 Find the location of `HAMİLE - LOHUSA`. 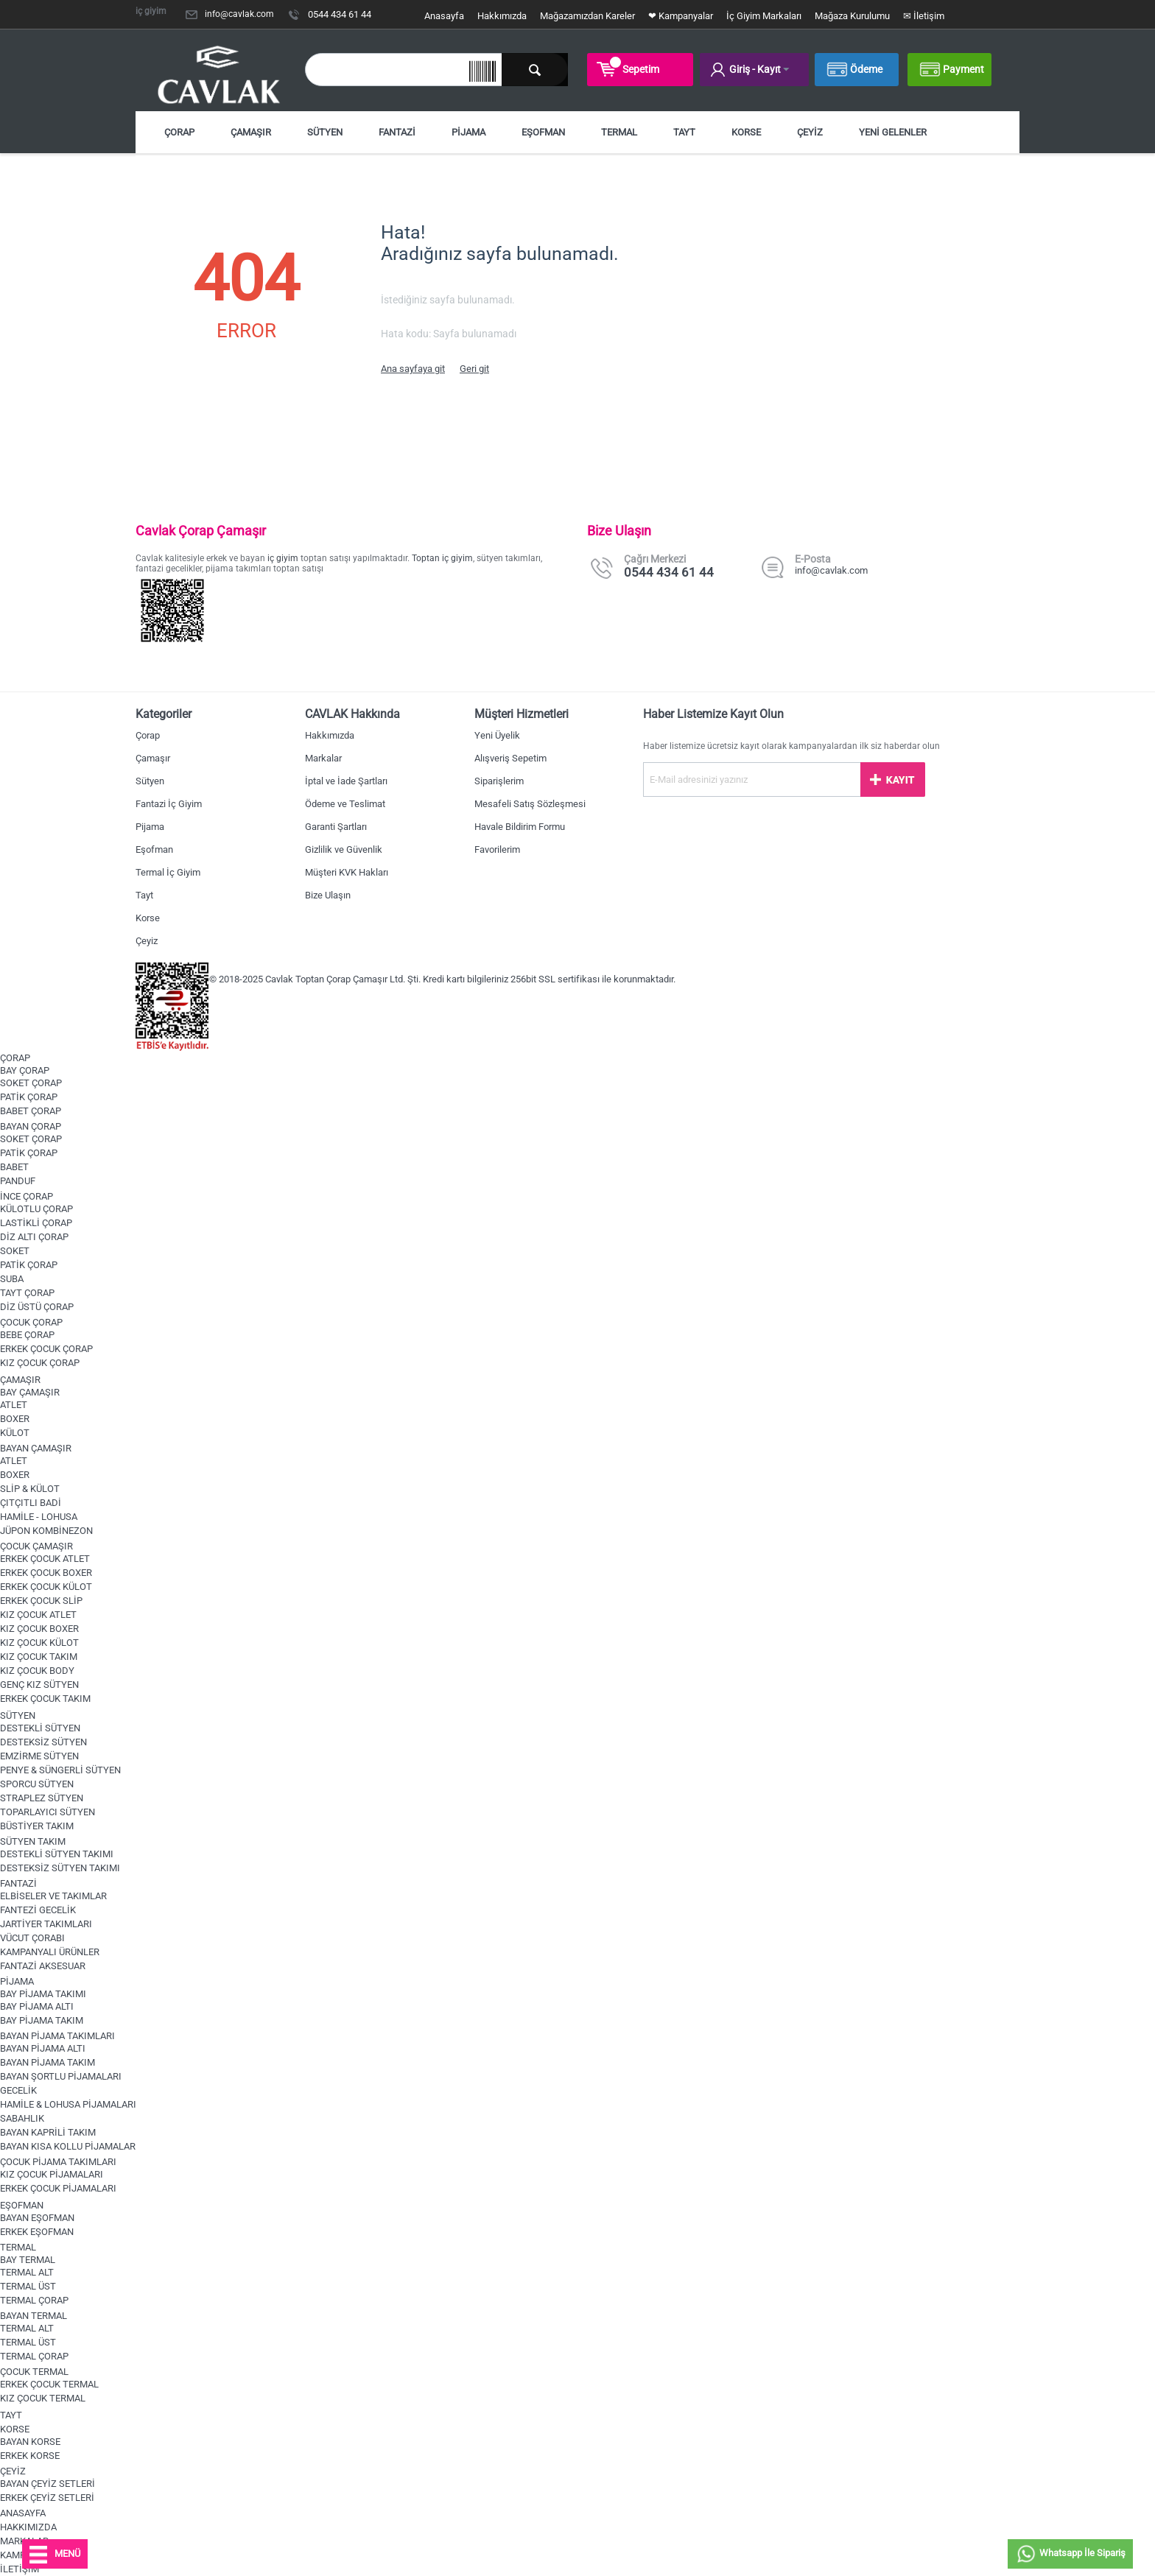

HAMİLE - LOHUSA is located at coordinates (38, 1516).